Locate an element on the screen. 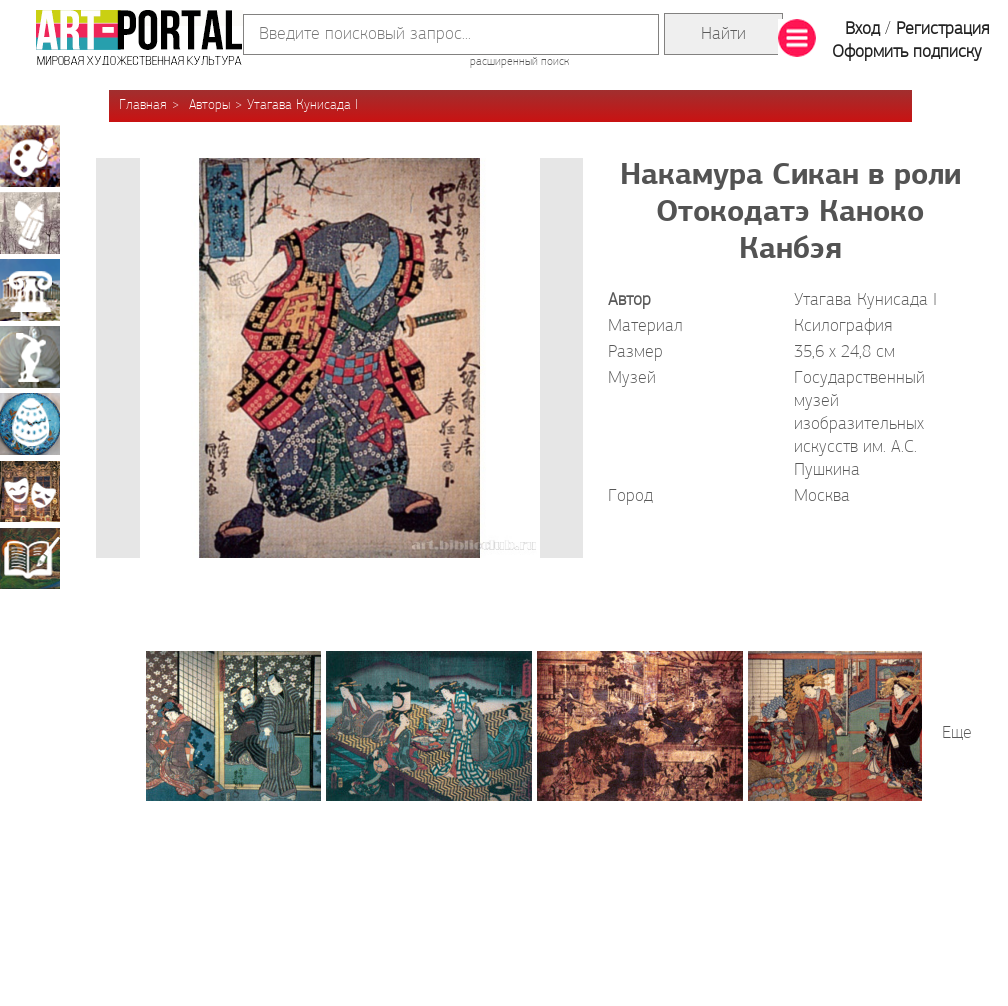  Оформить подписку is located at coordinates (907, 52).